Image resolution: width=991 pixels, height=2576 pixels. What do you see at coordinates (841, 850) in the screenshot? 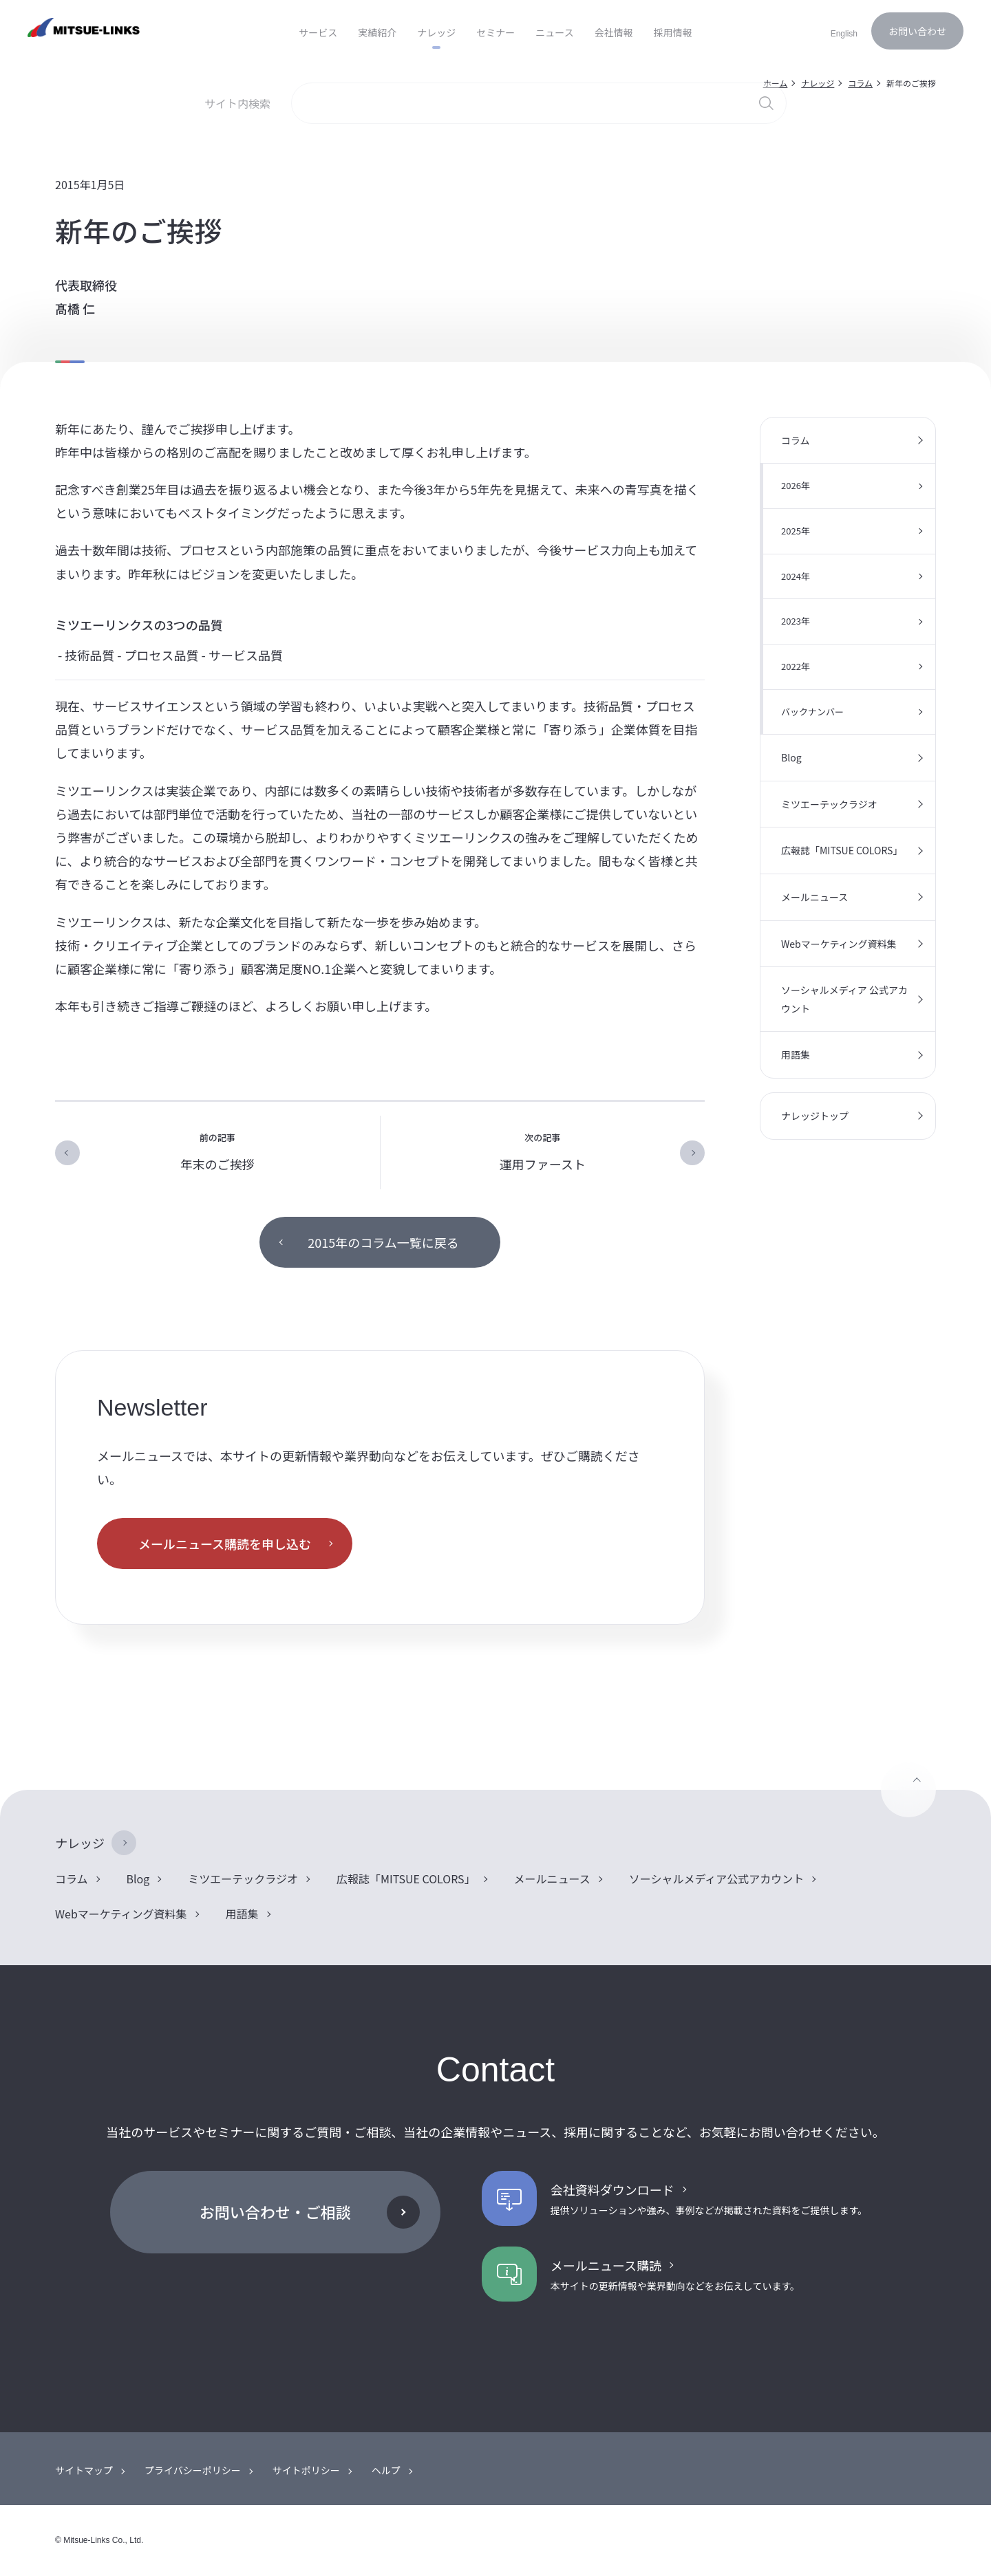
I see `広報誌「MITSUE COLORS」` at bounding box center [841, 850].